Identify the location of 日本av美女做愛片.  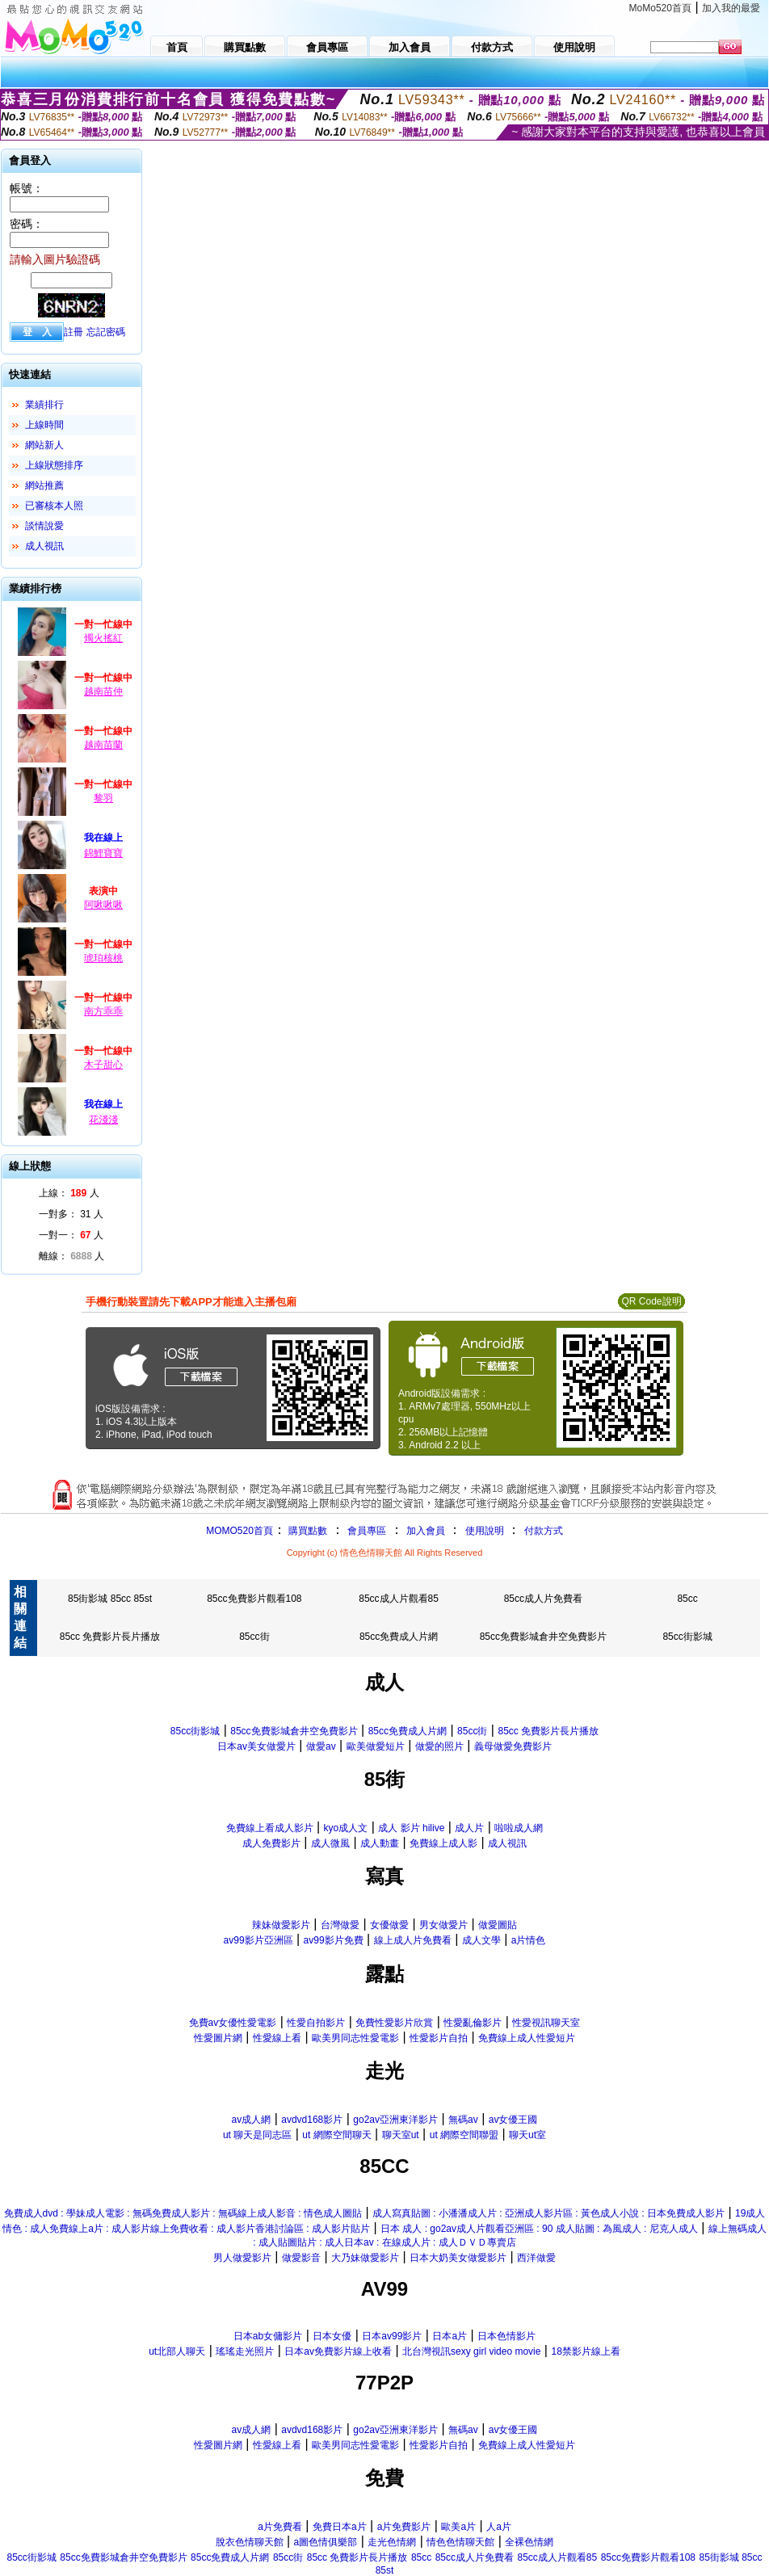
(256, 1746).